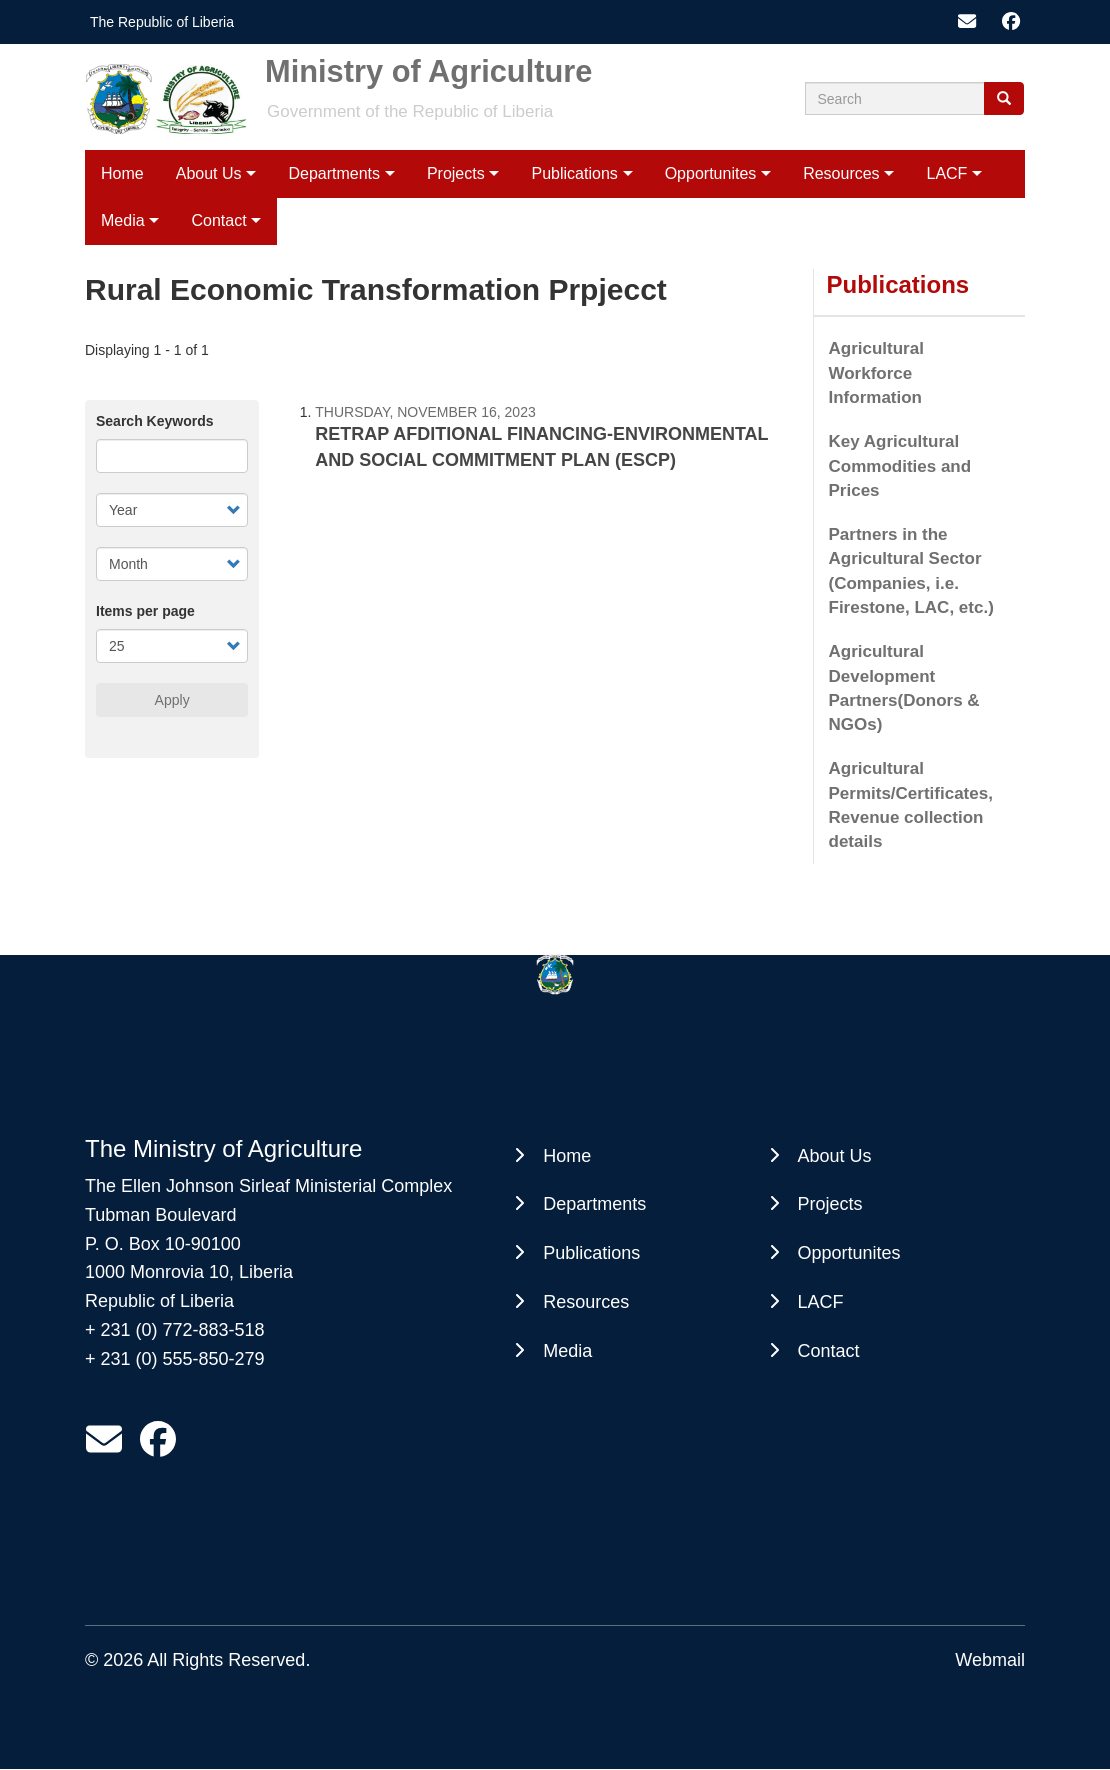 This screenshot has width=1110, height=1770. I want to click on Media, so click(123, 220).